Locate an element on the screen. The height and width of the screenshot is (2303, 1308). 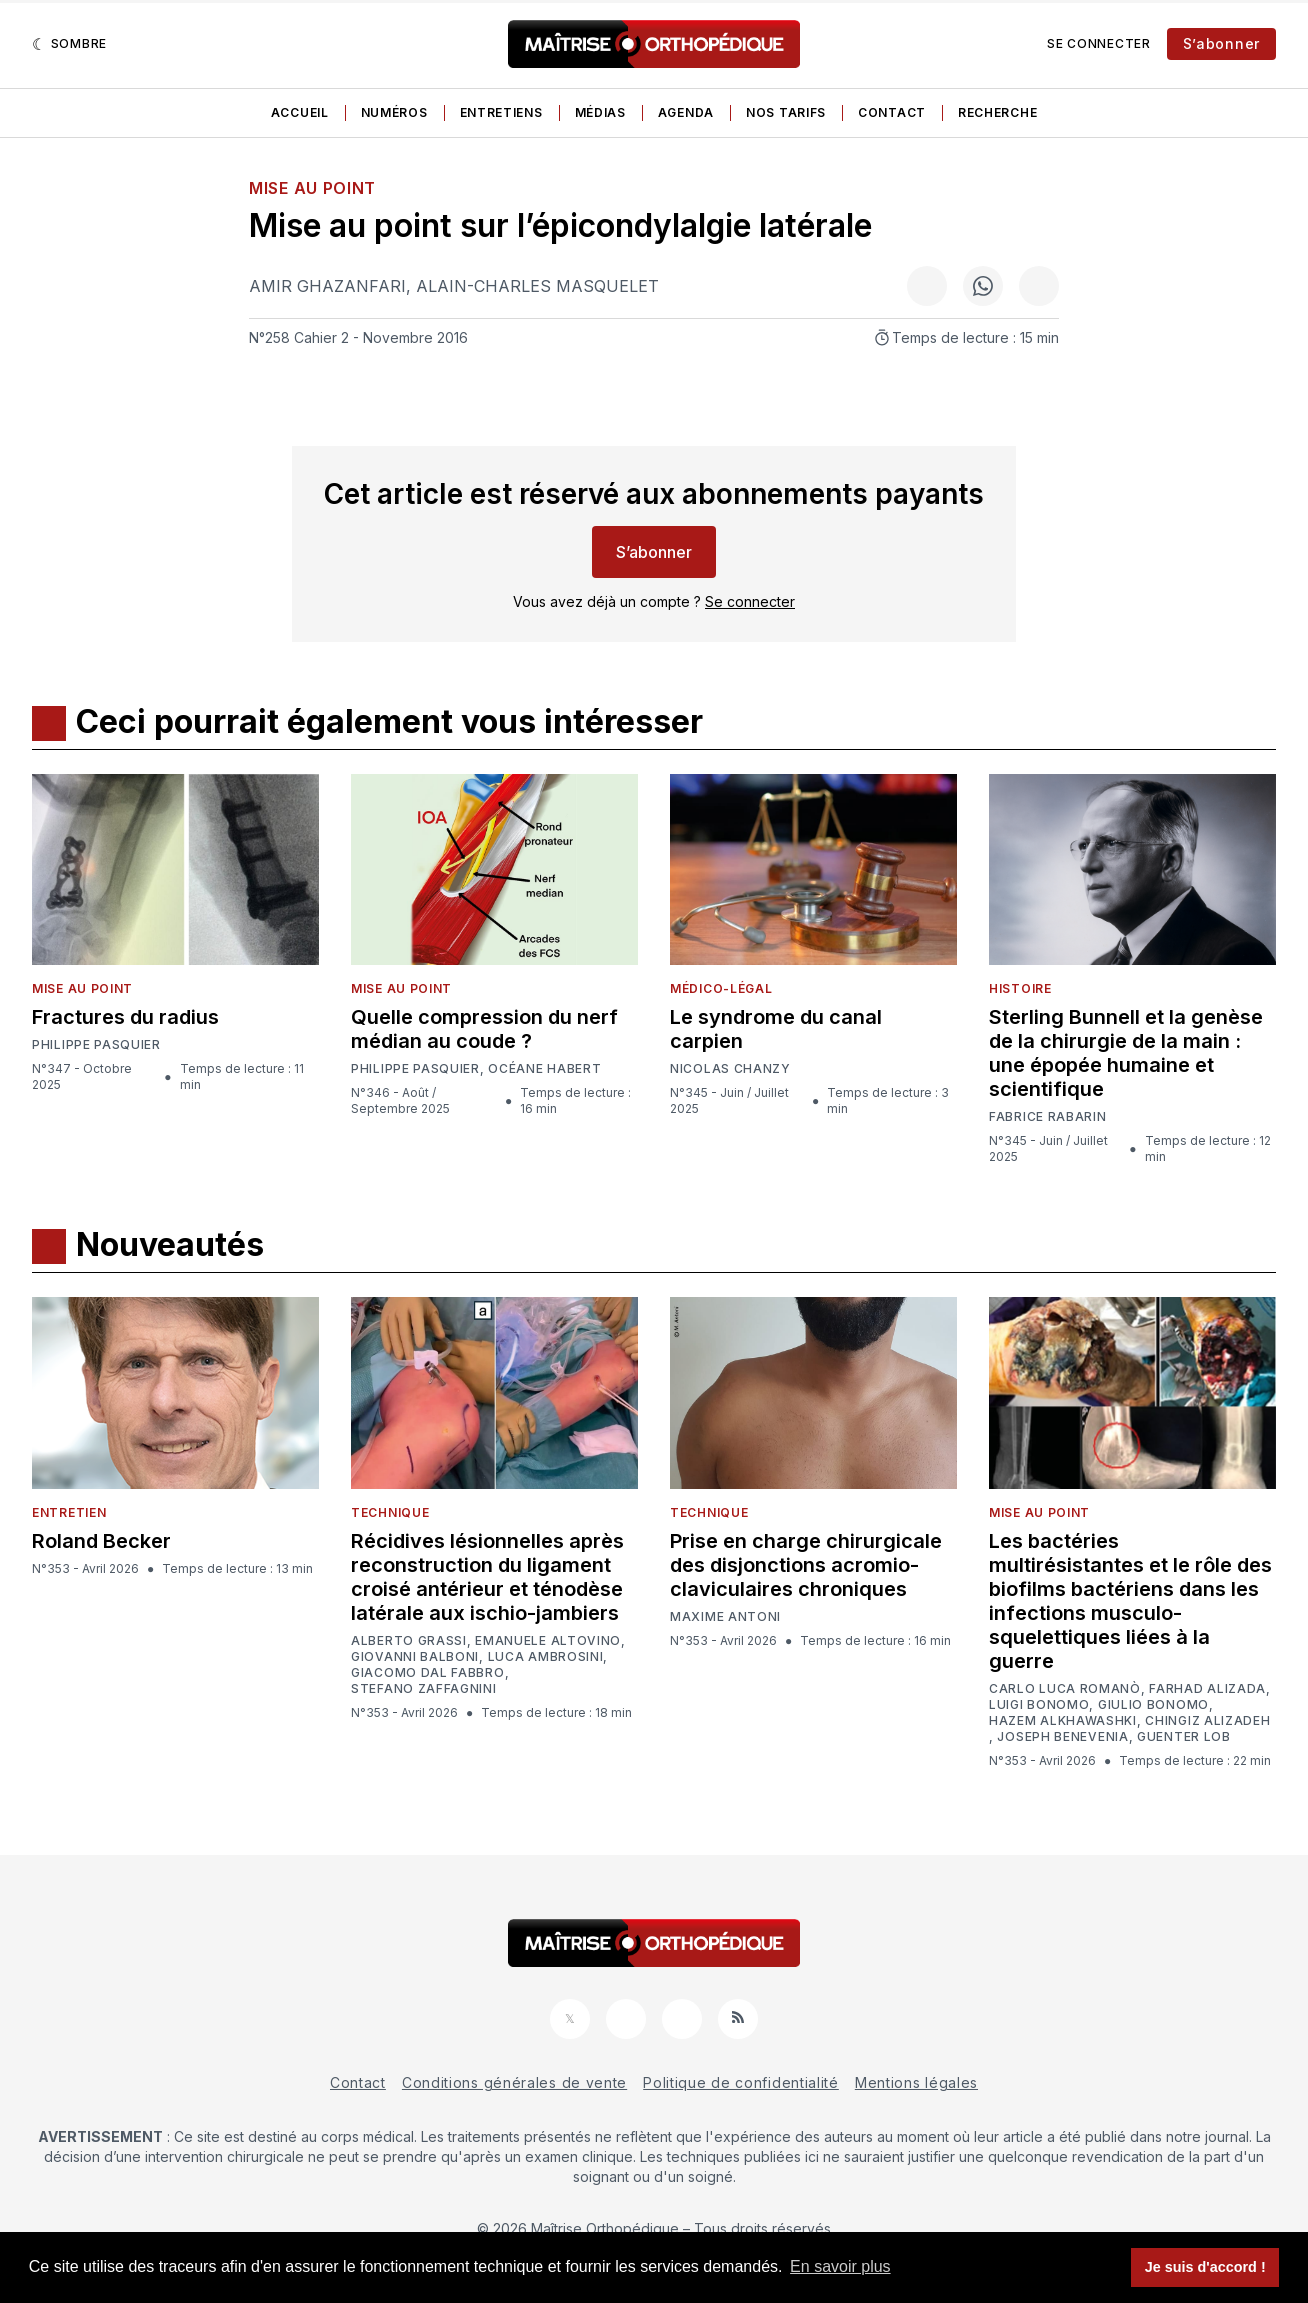
Emanuele Altovino is located at coordinates (548, 1641).